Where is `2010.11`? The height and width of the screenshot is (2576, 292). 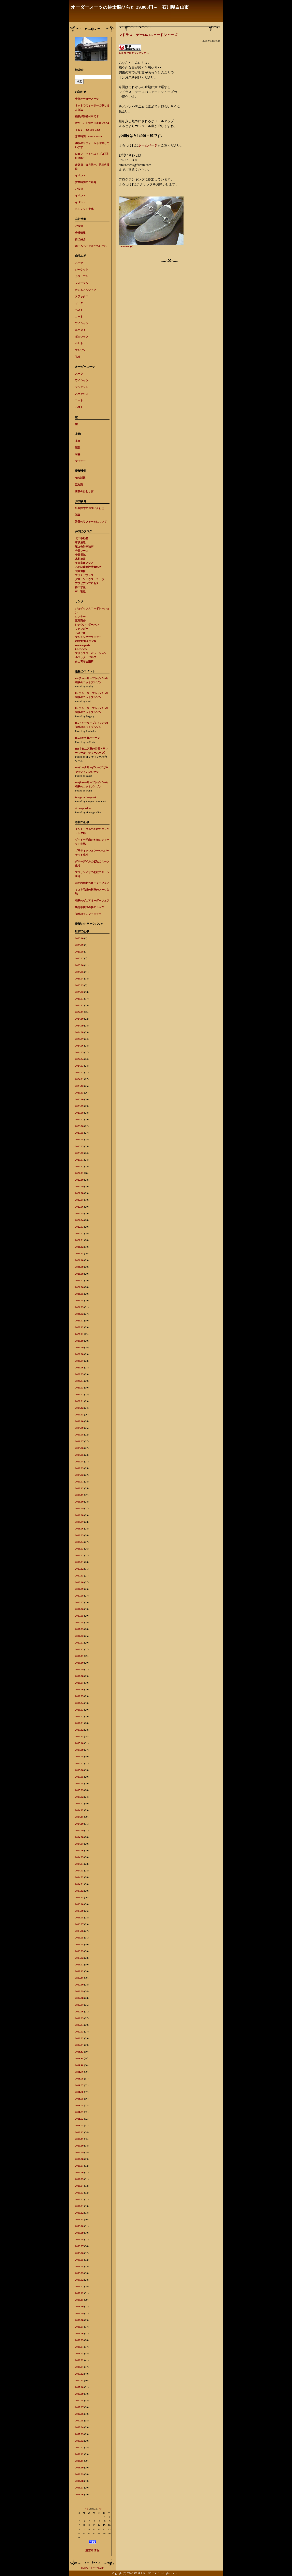
2010.11 is located at coordinates (79, 2138).